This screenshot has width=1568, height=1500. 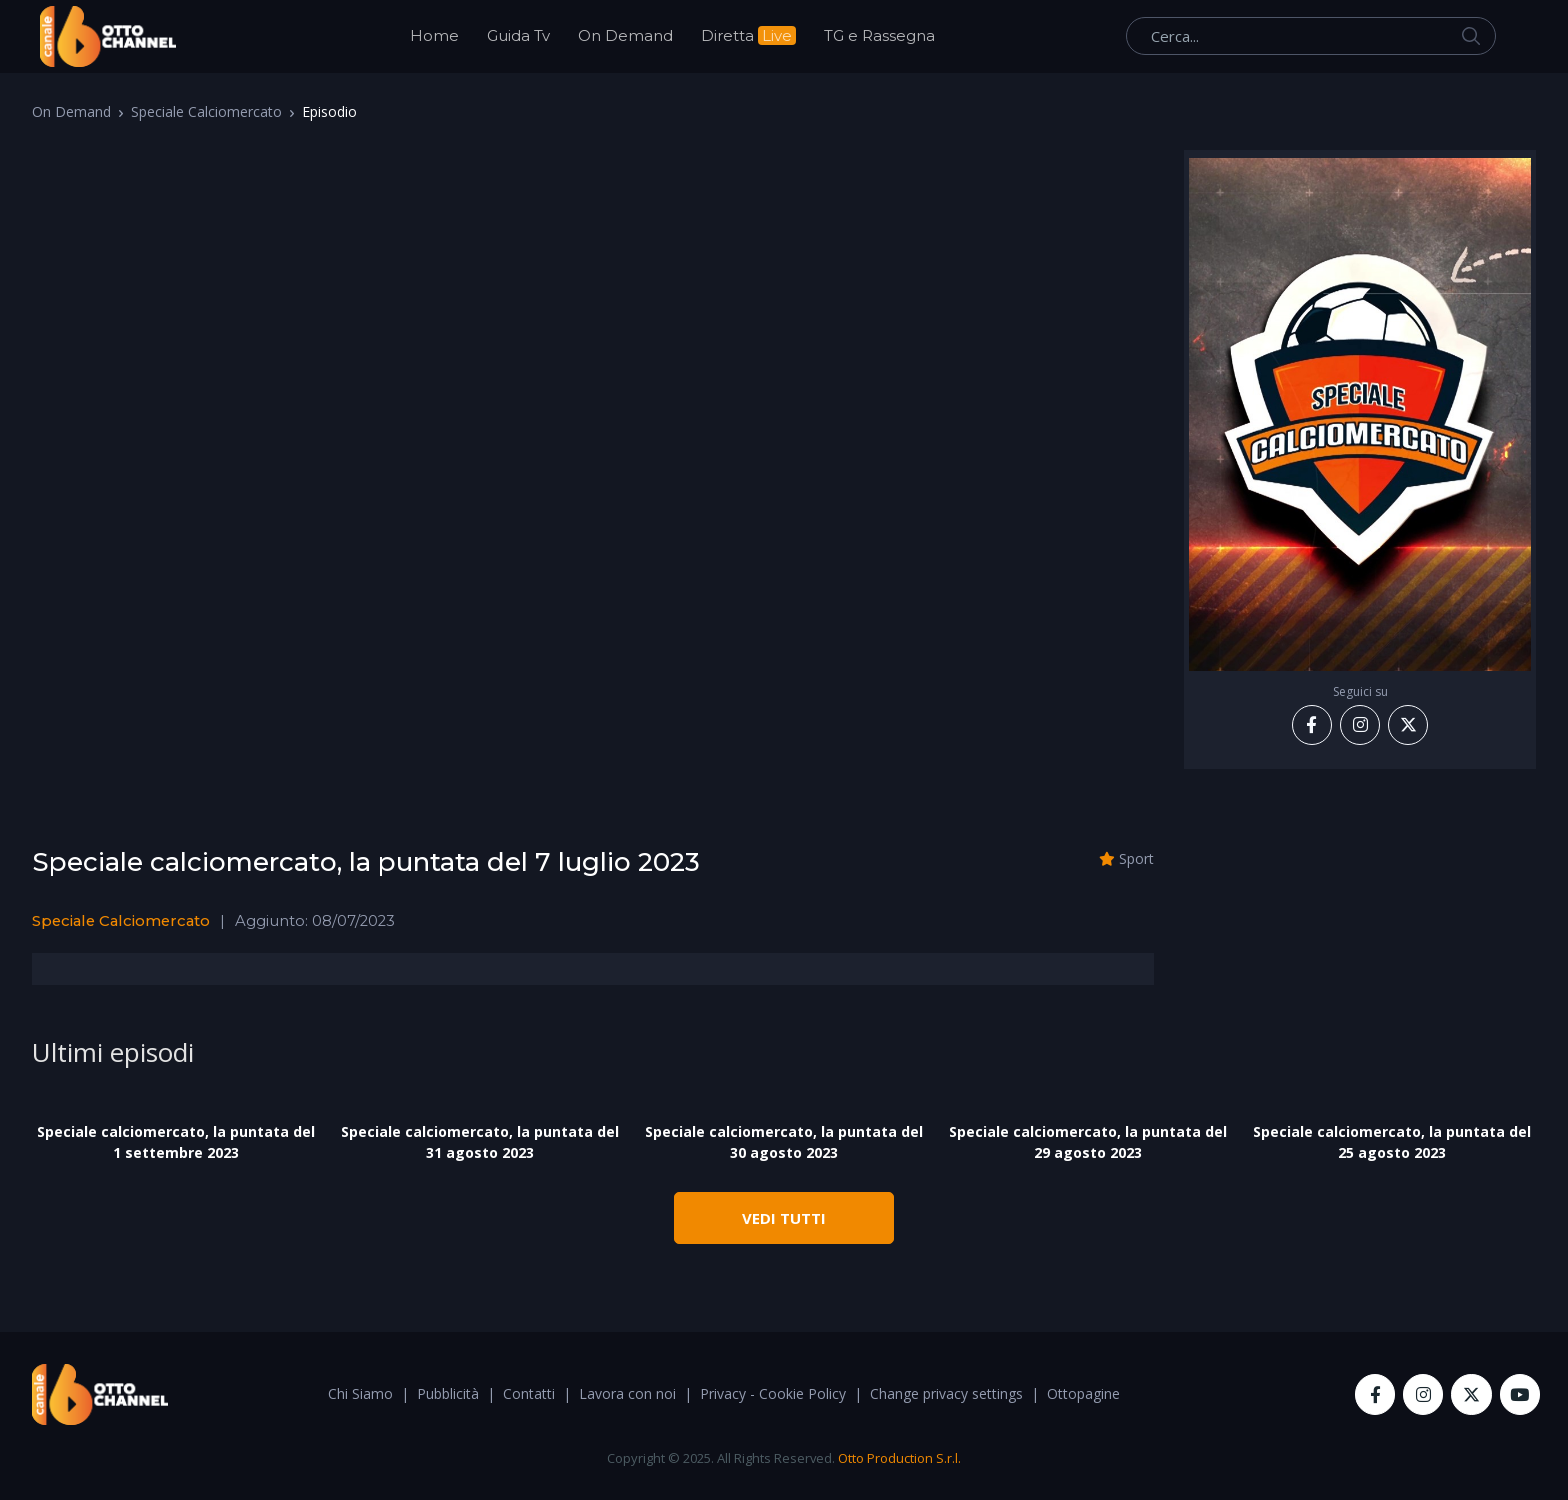 What do you see at coordinates (108, 36) in the screenshot?
I see `[OttoChannel]` at bounding box center [108, 36].